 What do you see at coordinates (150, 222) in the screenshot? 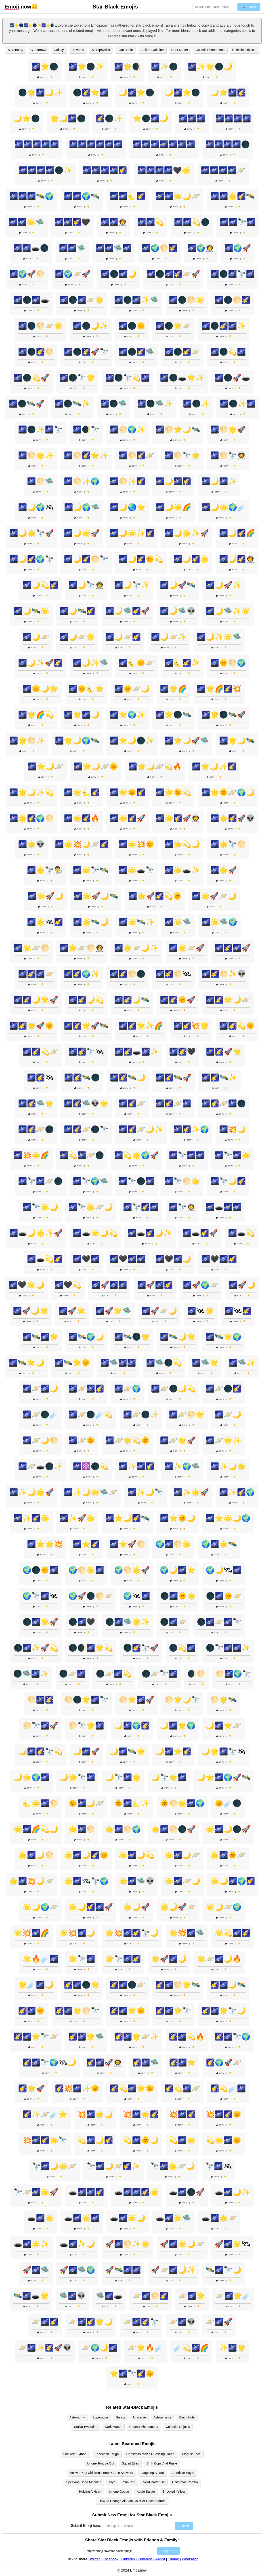
I see `🌌🌌💫` at bounding box center [150, 222].